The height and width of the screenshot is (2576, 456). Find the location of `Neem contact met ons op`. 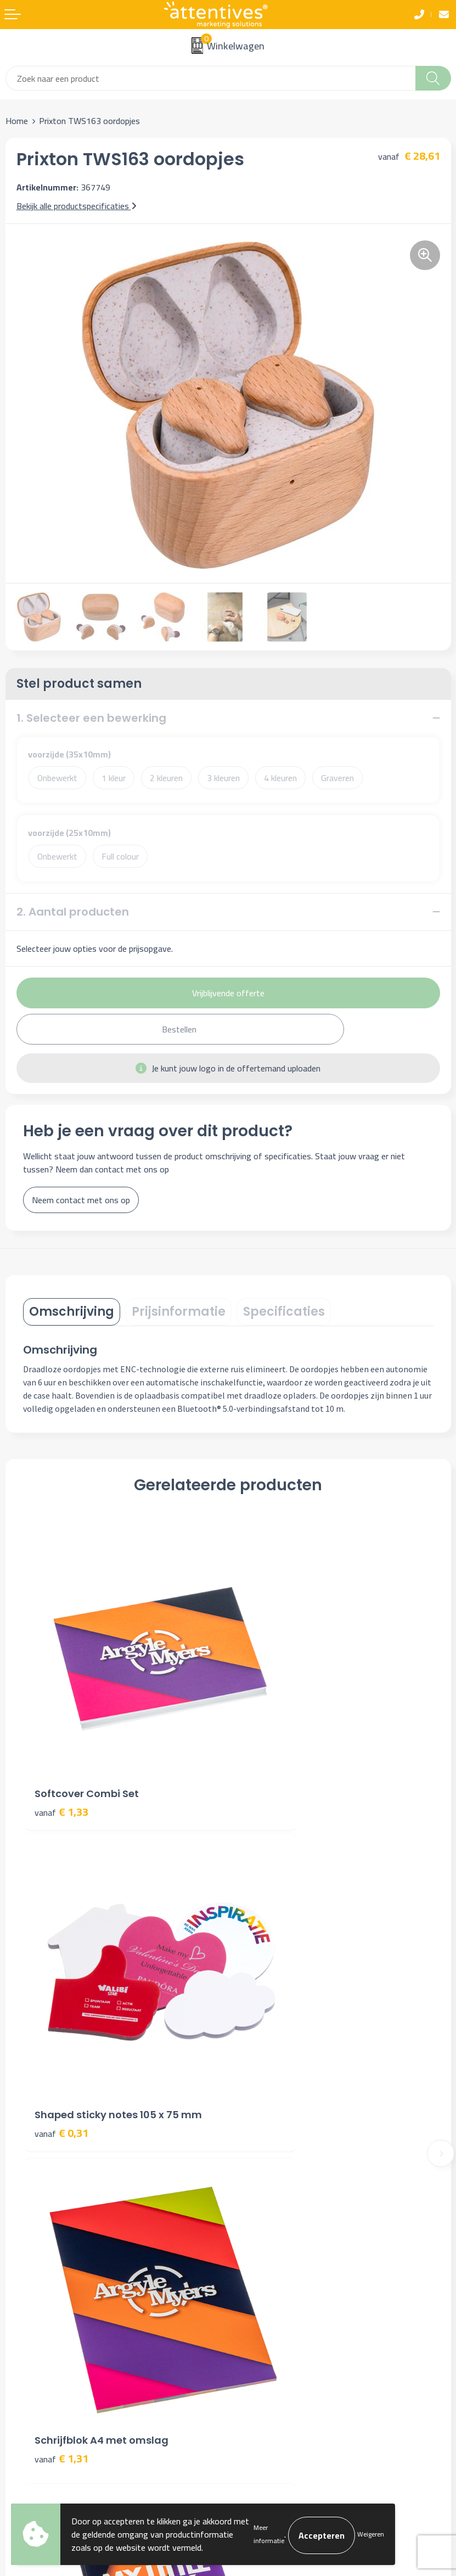

Neem contact met ons op is located at coordinates (81, 1200).